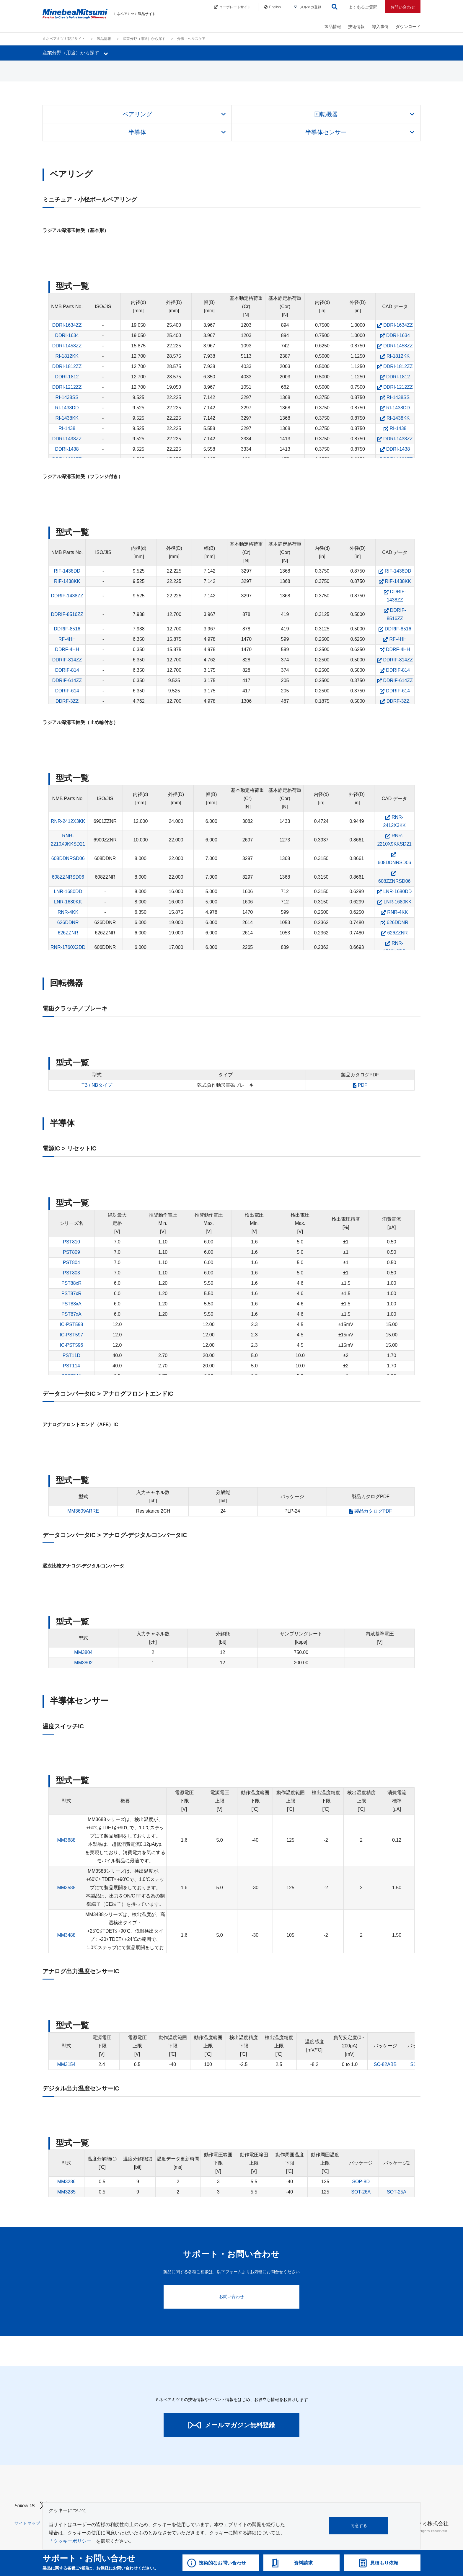  Describe the element at coordinates (71, 1345) in the screenshot. I see `IC-PST596` at that location.